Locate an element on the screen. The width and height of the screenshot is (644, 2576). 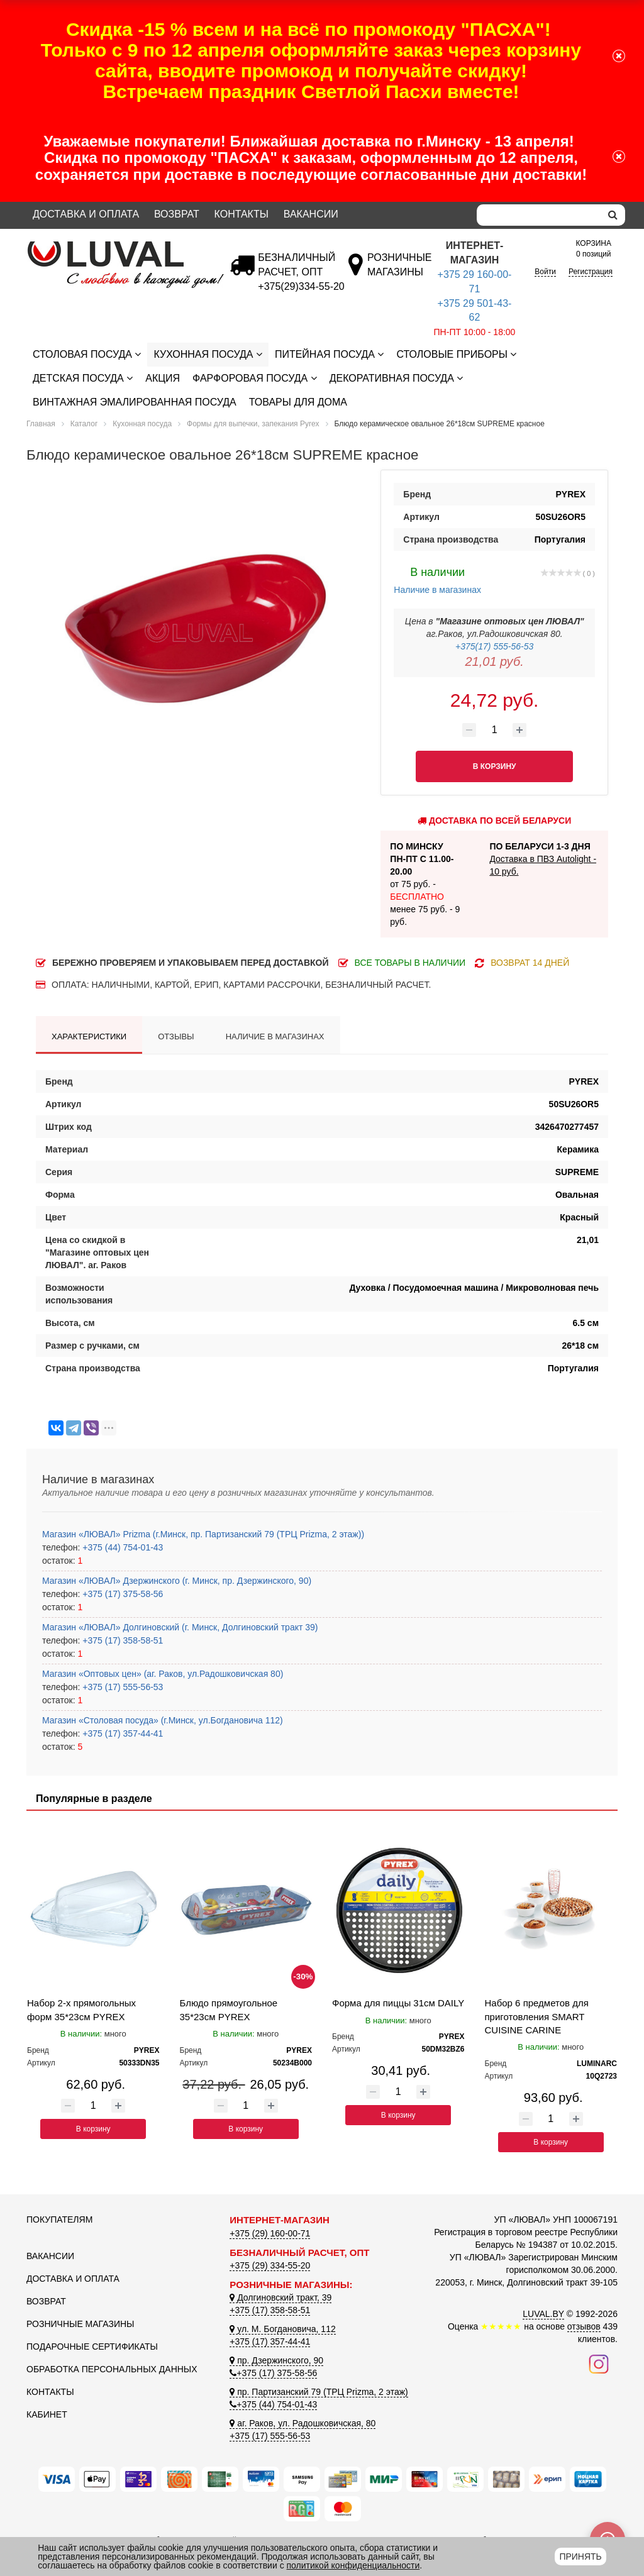
+375 (17) 375-58-56 is located at coordinates (121, 1594).